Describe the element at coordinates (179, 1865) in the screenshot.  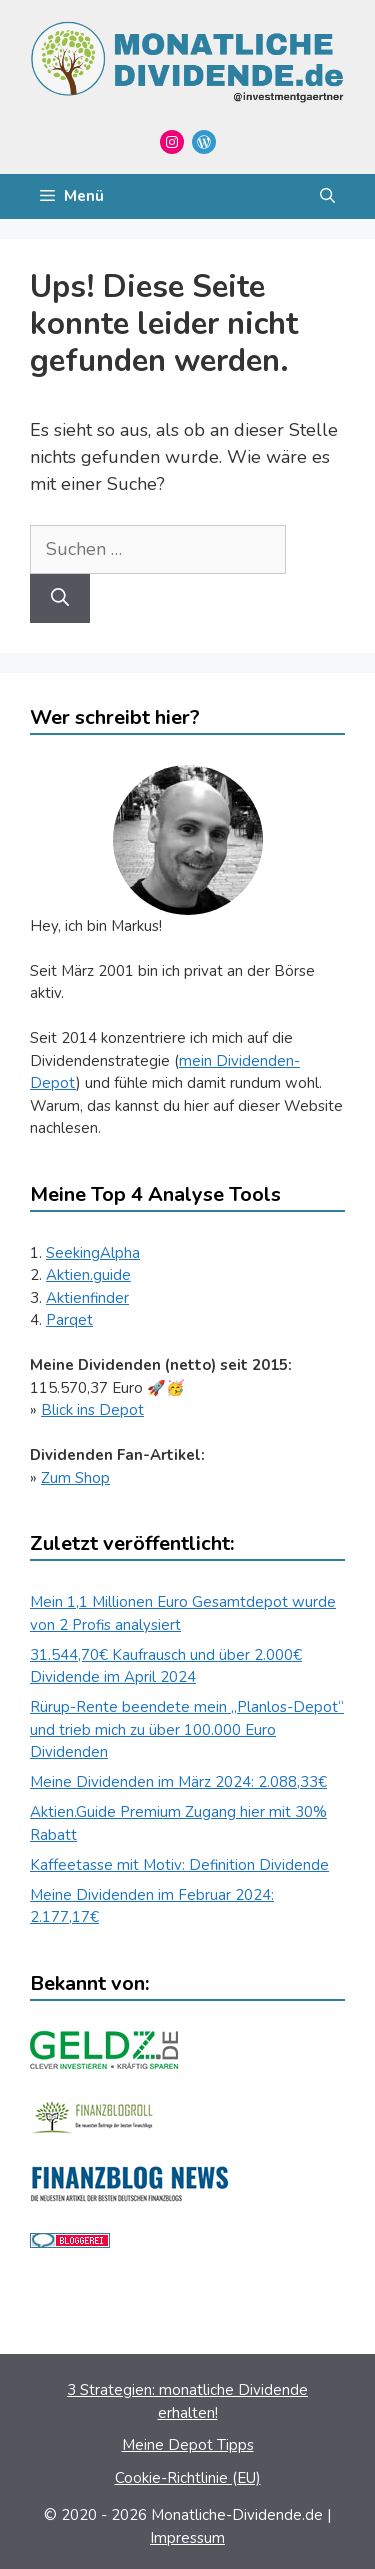
I see `Kaffeetasse mit Motiv: Definition Dividende` at that location.